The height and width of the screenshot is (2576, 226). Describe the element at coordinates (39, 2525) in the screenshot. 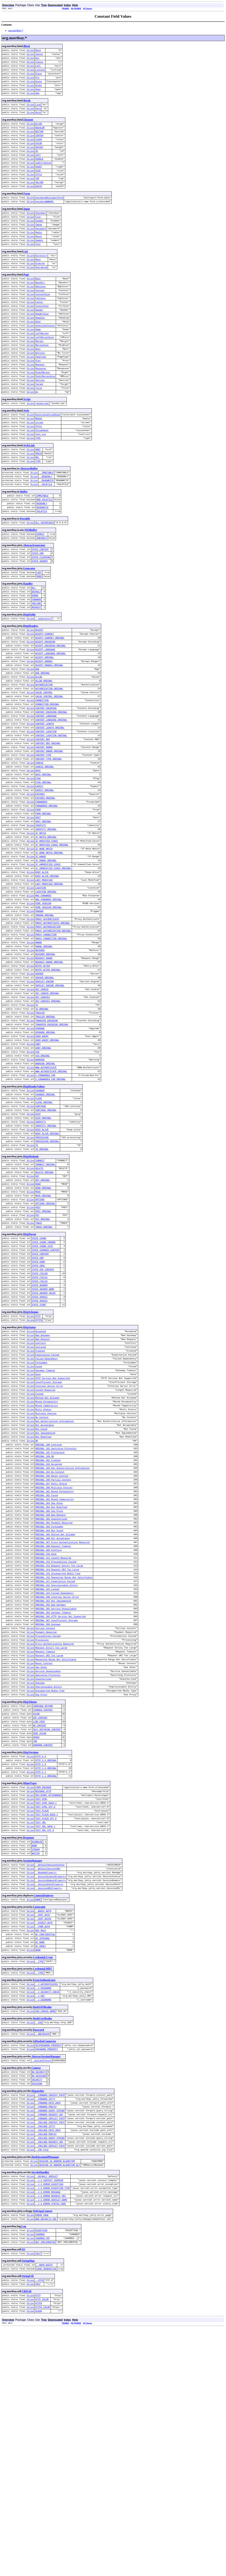

I see `__UTF8` at that location.